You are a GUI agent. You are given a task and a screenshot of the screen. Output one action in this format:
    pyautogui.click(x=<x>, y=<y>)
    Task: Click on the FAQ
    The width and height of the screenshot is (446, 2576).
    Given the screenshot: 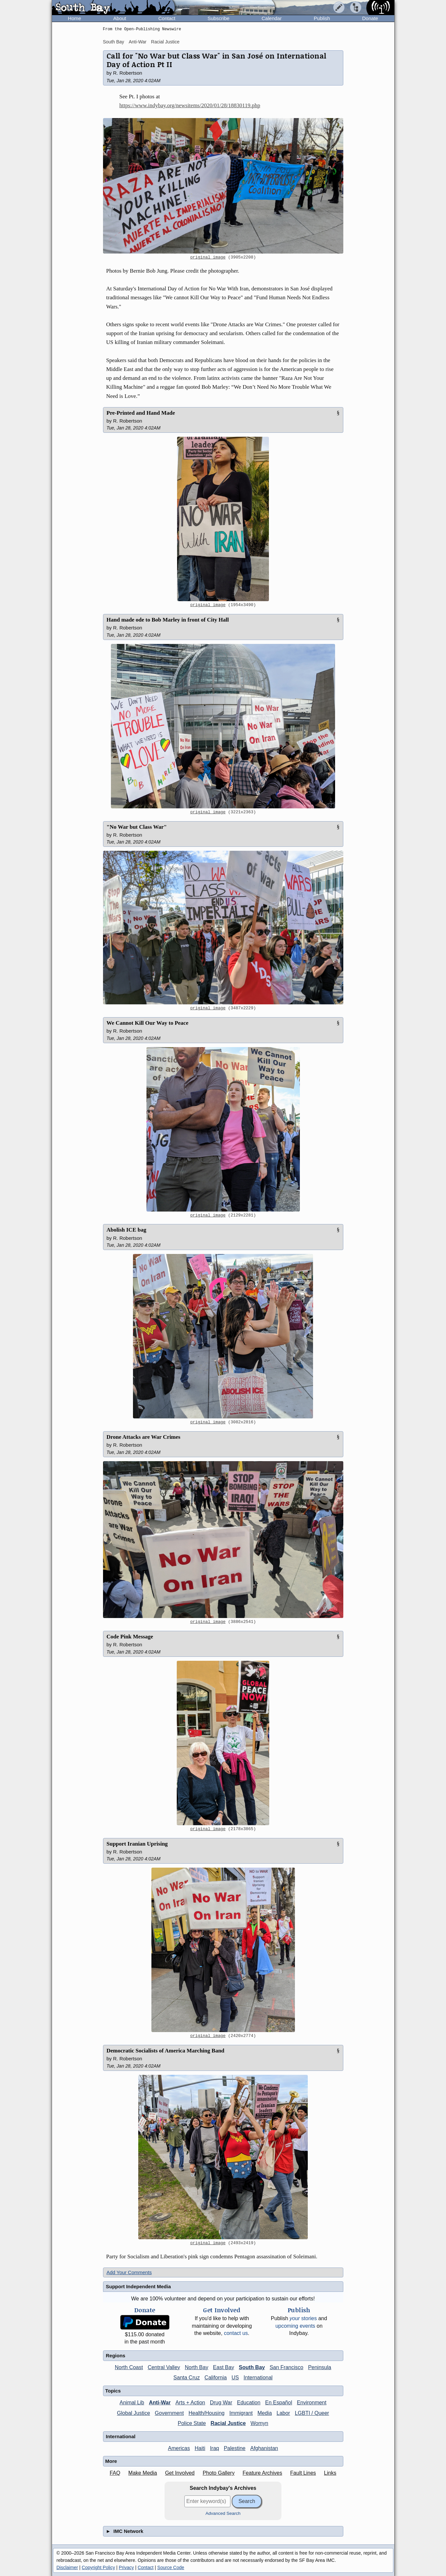 What is the action you would take?
    pyautogui.click(x=115, y=2473)
    